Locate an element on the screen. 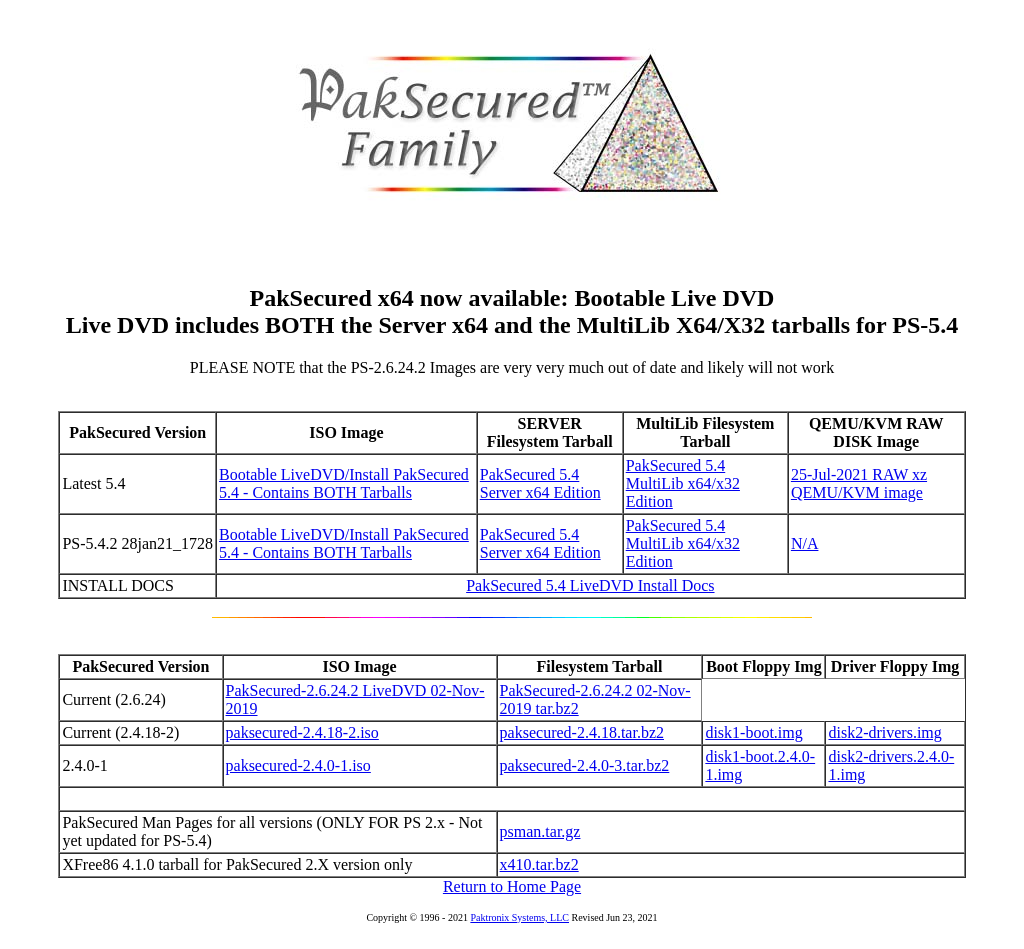  PakSecured 5.4 Server x64 Edition is located at coordinates (540, 483).